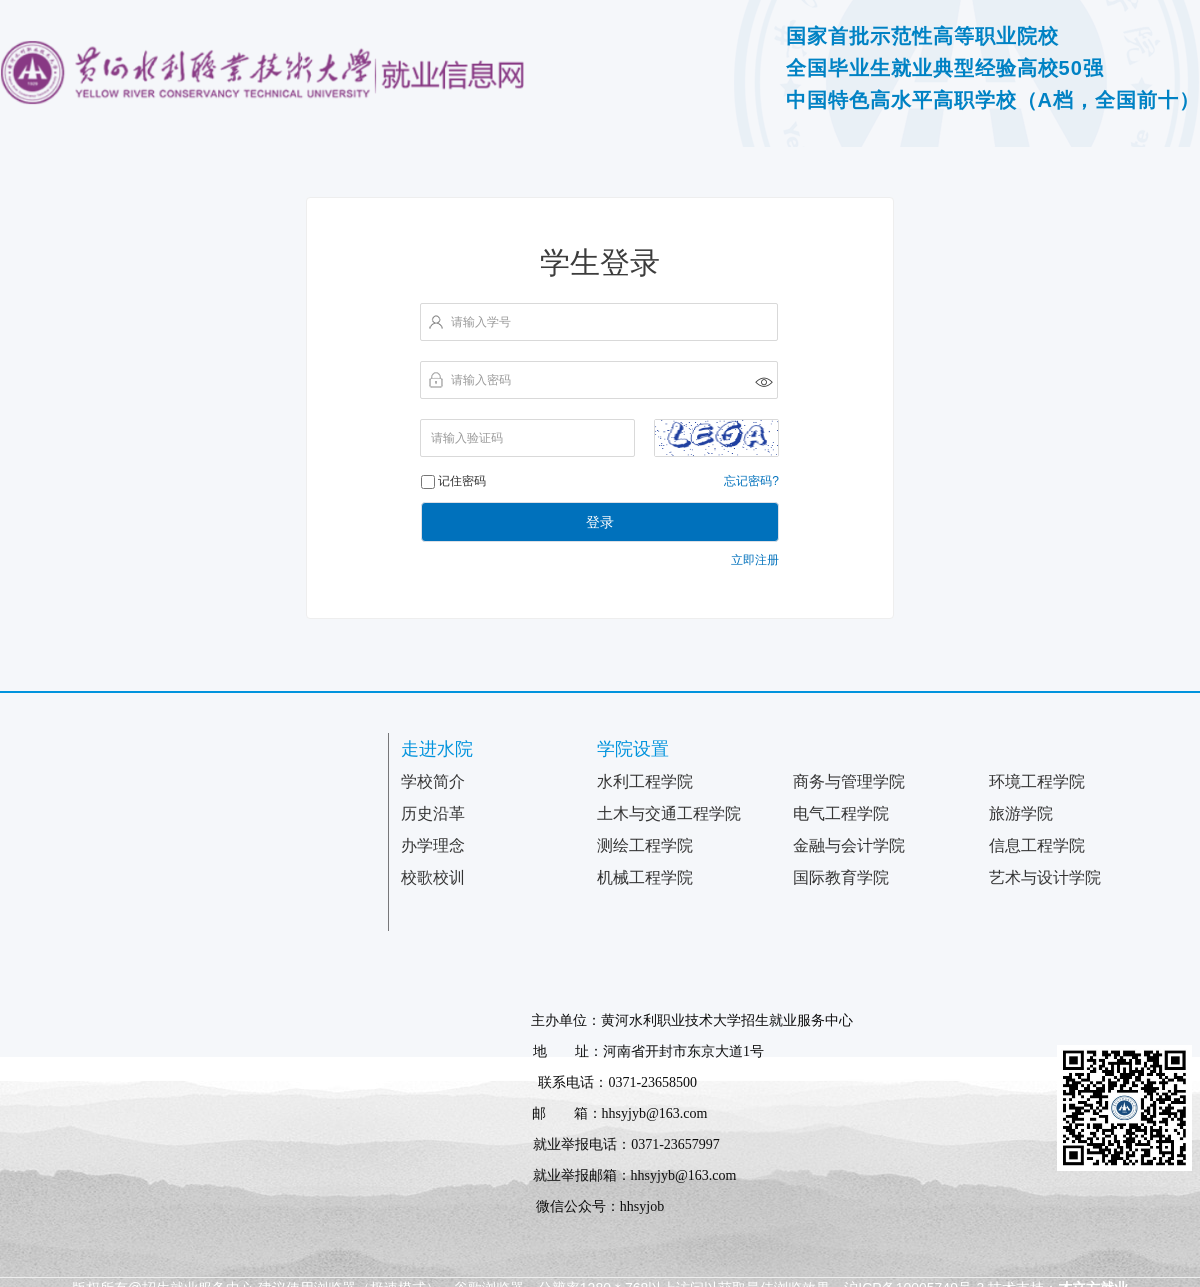 Image resolution: width=1200 pixels, height=1287 pixels. What do you see at coordinates (433, 877) in the screenshot?
I see `校歌校训` at bounding box center [433, 877].